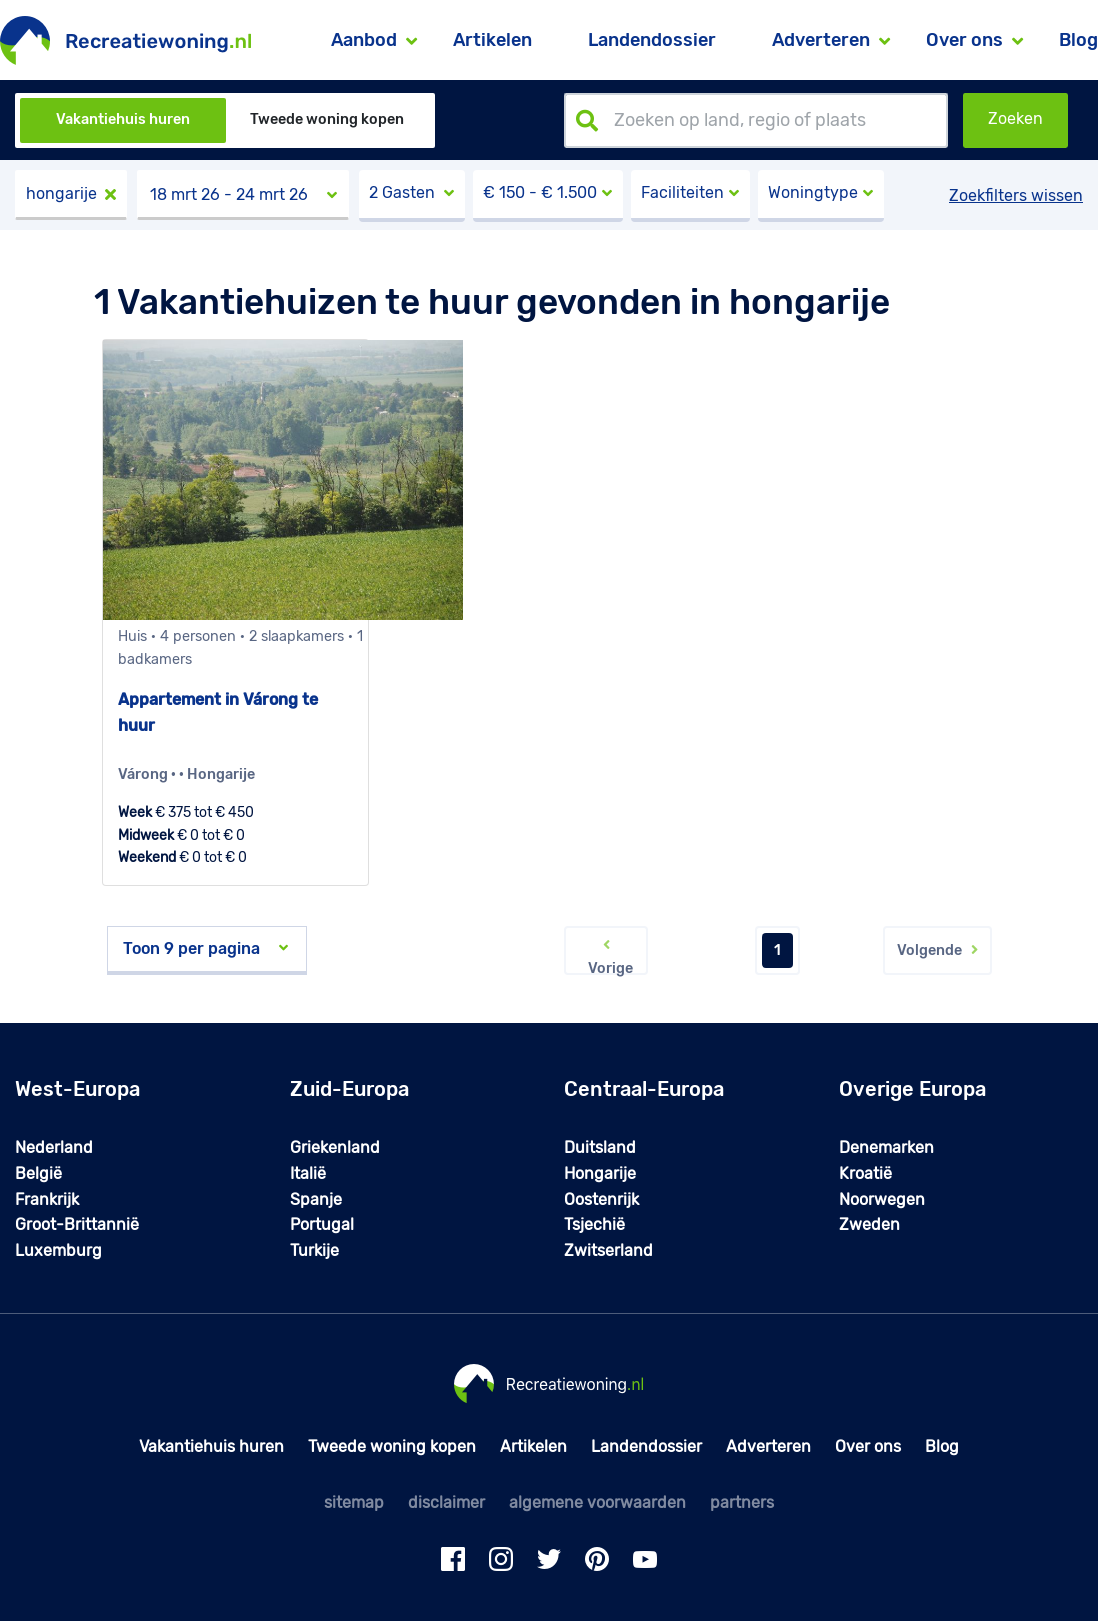 The height and width of the screenshot is (1621, 1098). Describe the element at coordinates (597, 1502) in the screenshot. I see `algemene voorwaarden` at that location.